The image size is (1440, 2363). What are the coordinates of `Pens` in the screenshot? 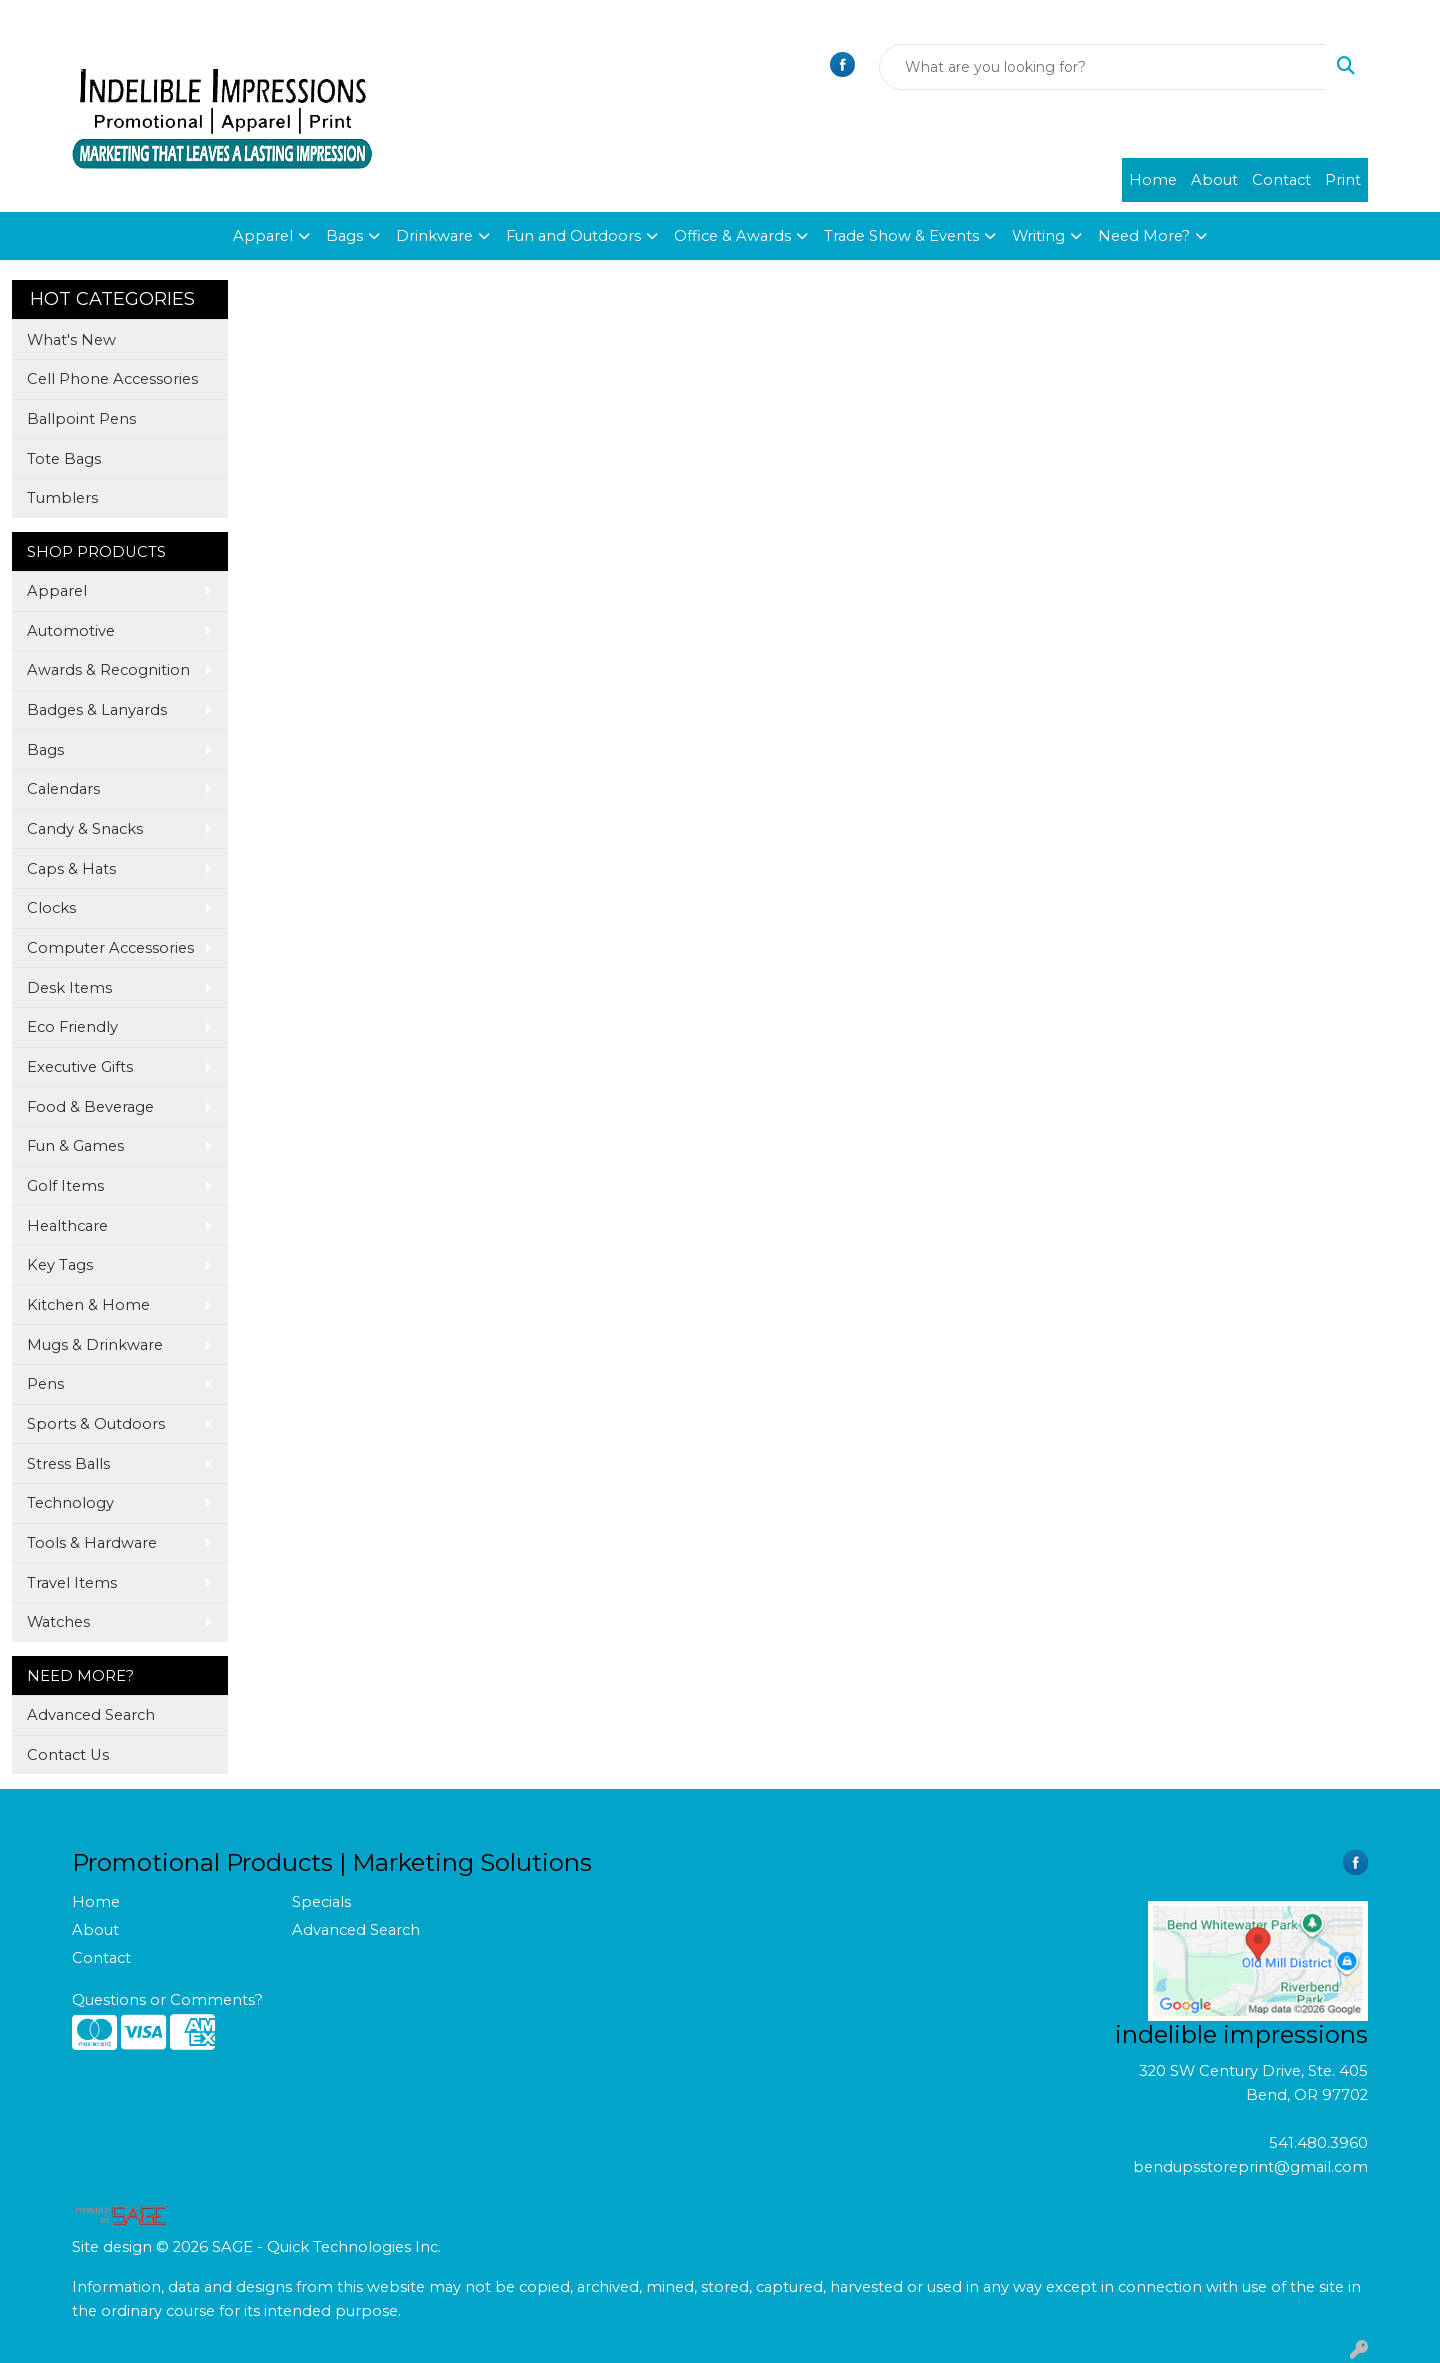 It's located at (45, 1384).